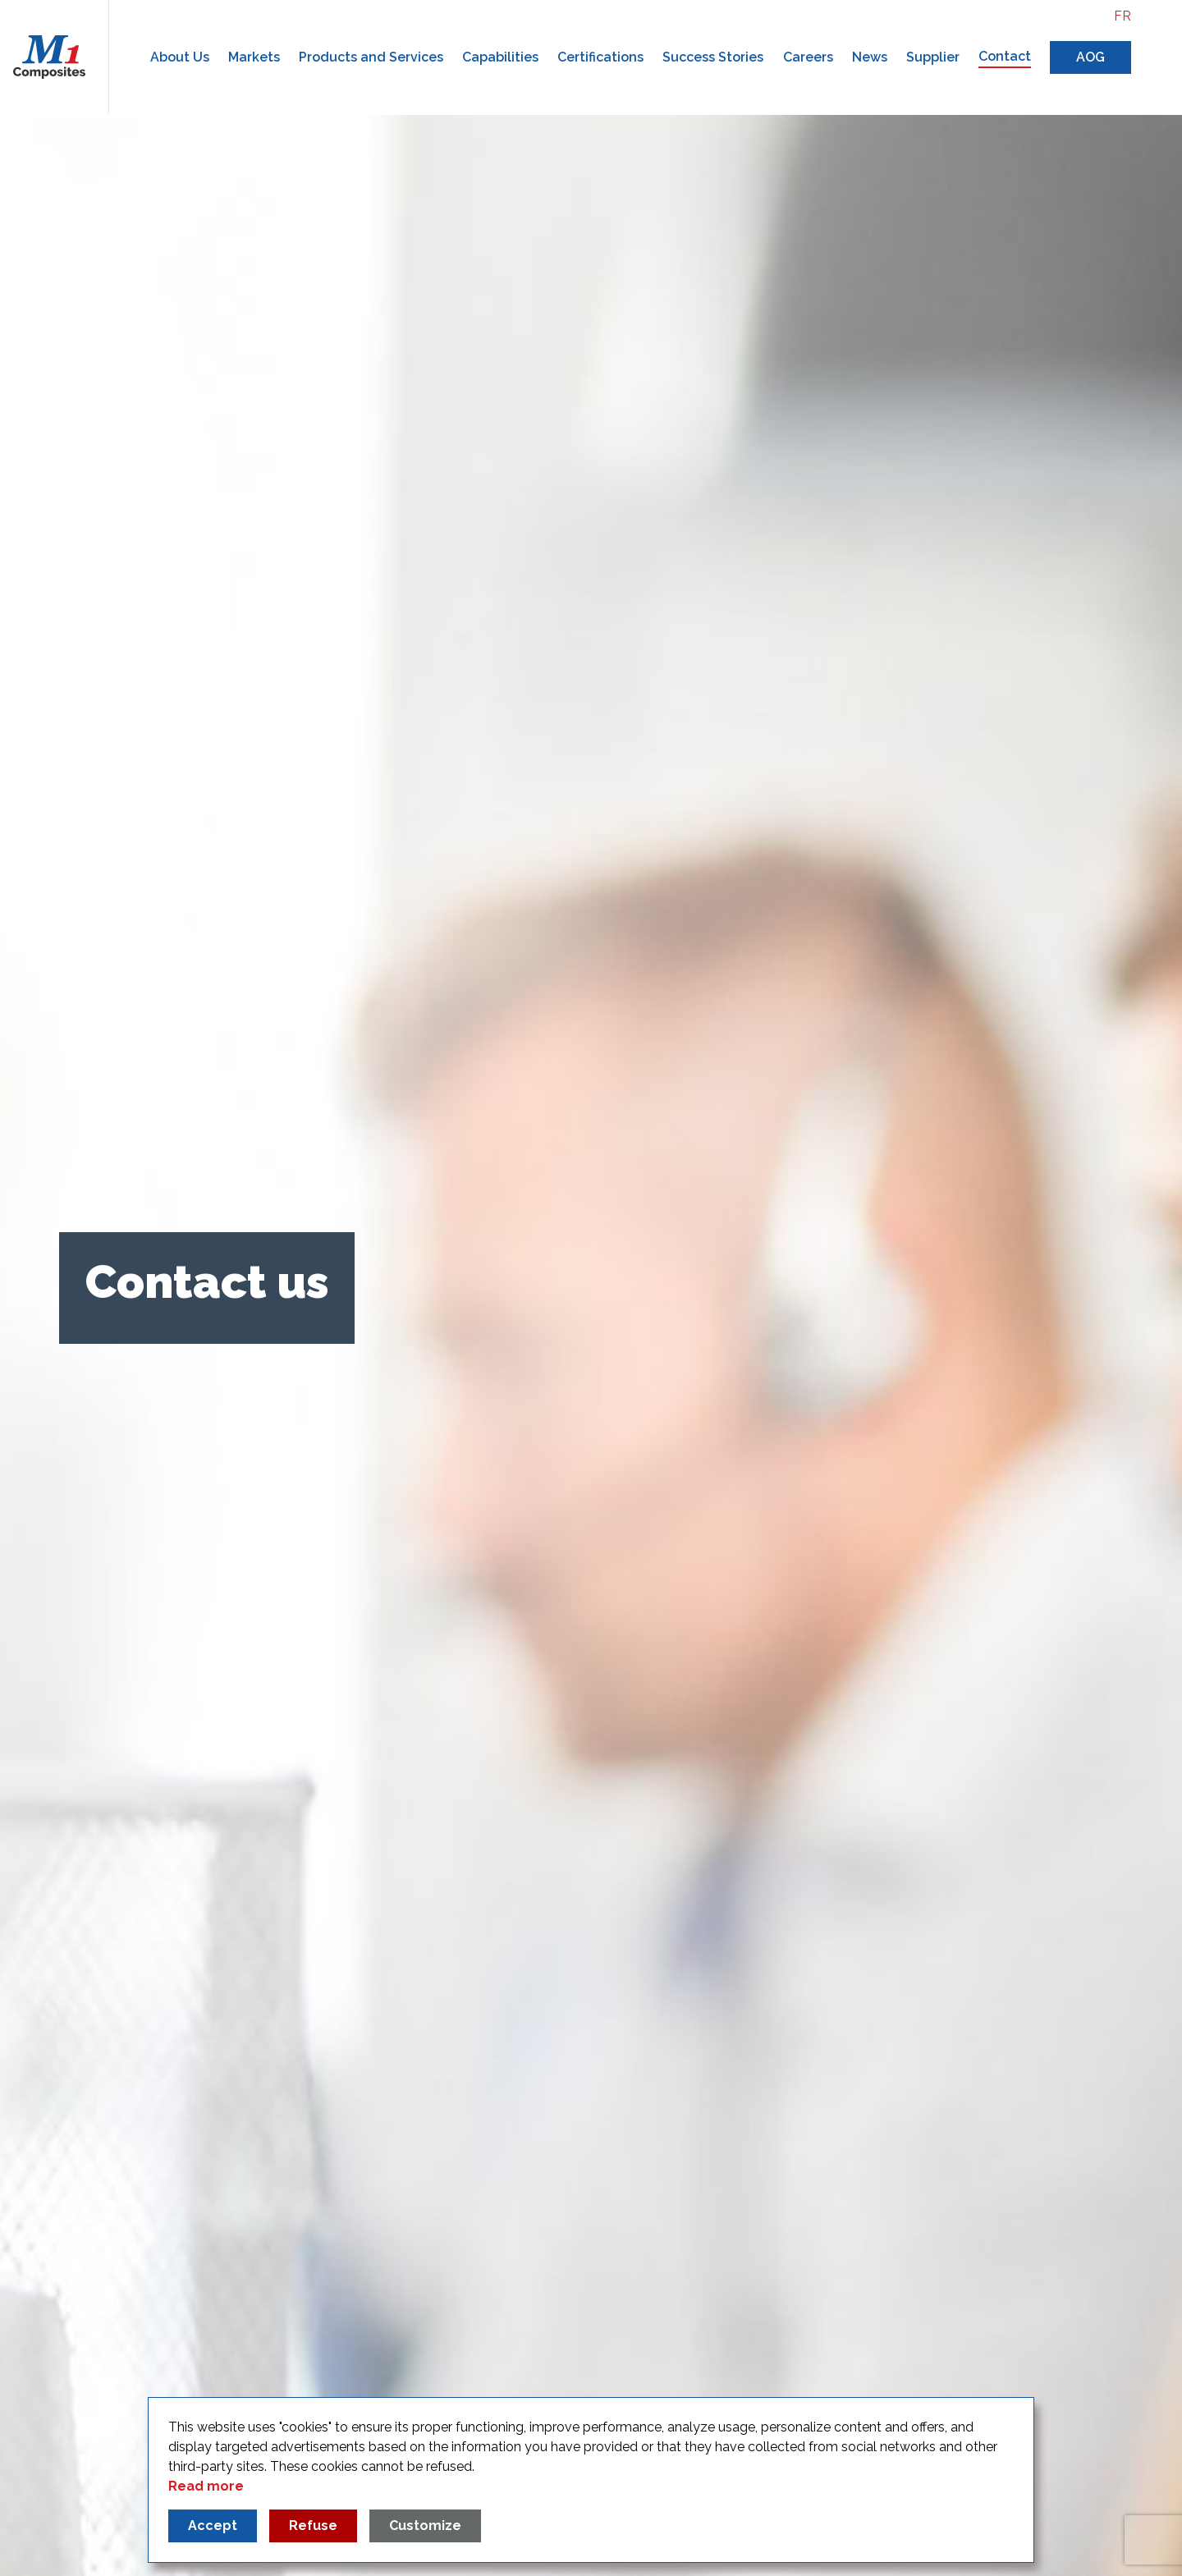 The width and height of the screenshot is (1182, 2576). Describe the element at coordinates (206, 2486) in the screenshot. I see `Read more [Read more about our privacy policy]` at that location.